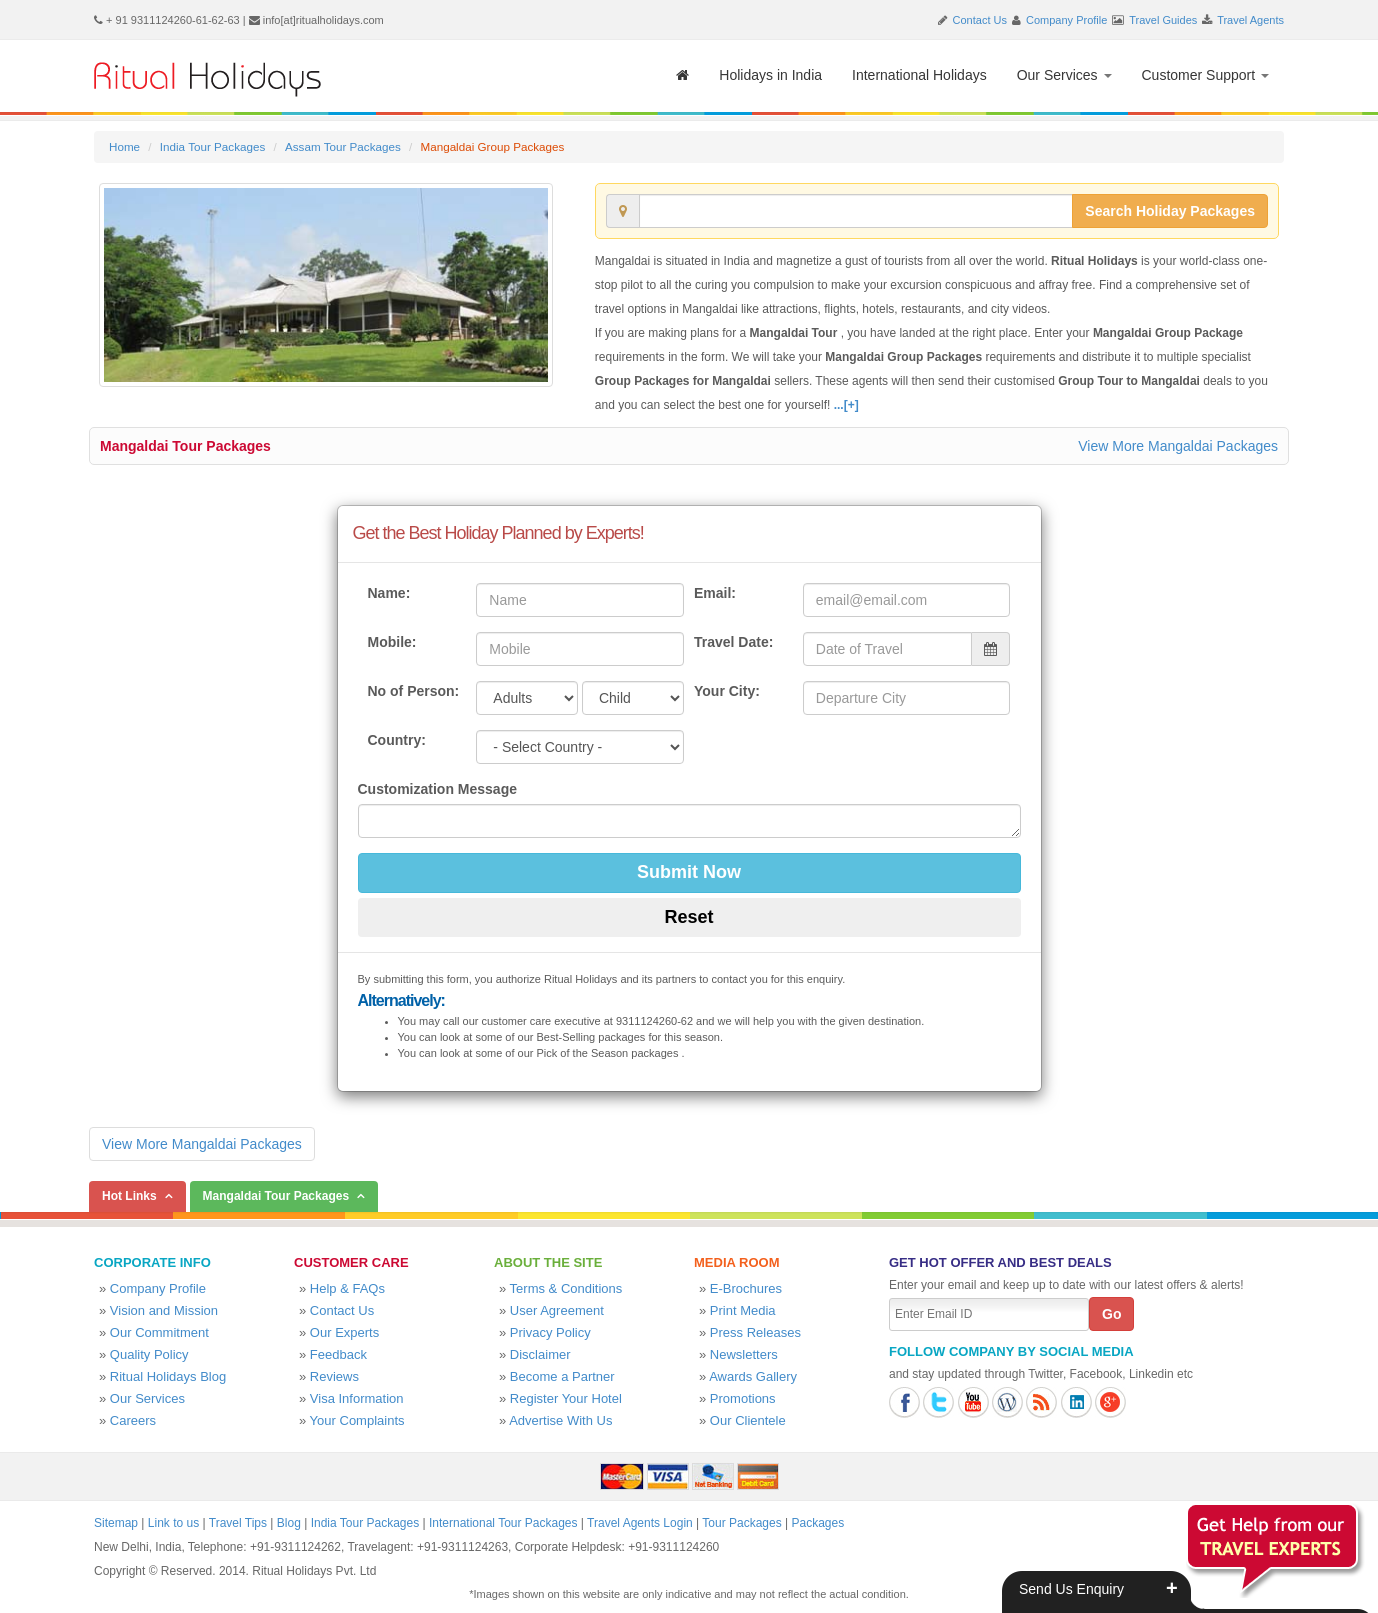 This screenshot has width=1378, height=1613. What do you see at coordinates (159, 1332) in the screenshot?
I see `Our Commitment` at bounding box center [159, 1332].